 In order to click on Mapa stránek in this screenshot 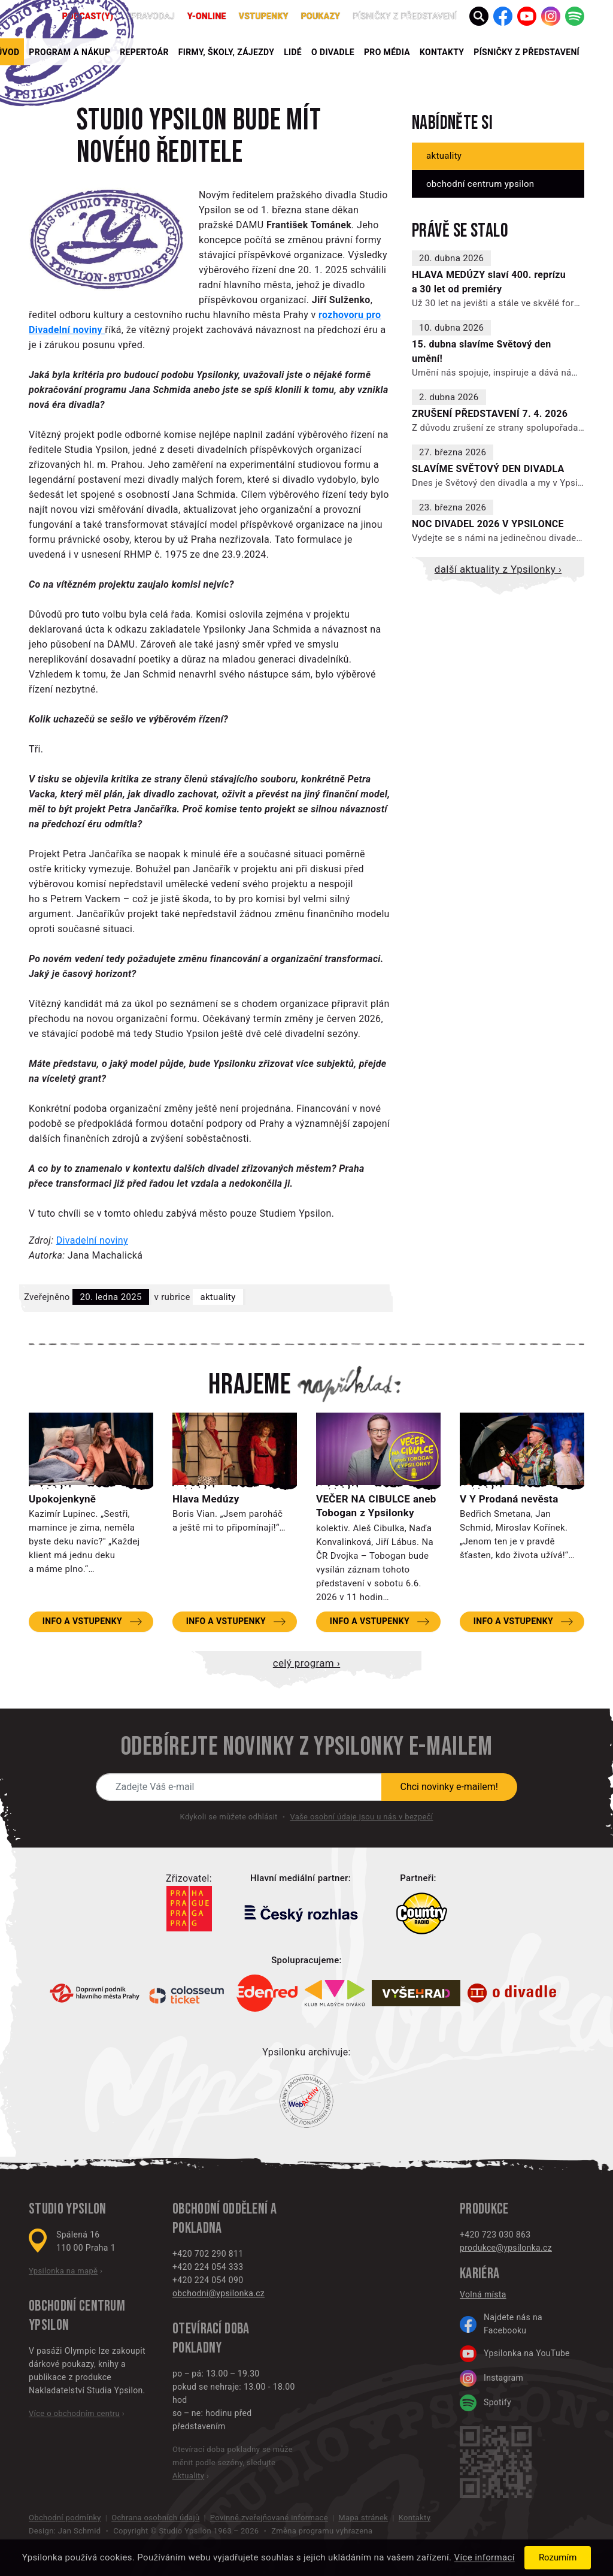, I will do `click(363, 2517)`.